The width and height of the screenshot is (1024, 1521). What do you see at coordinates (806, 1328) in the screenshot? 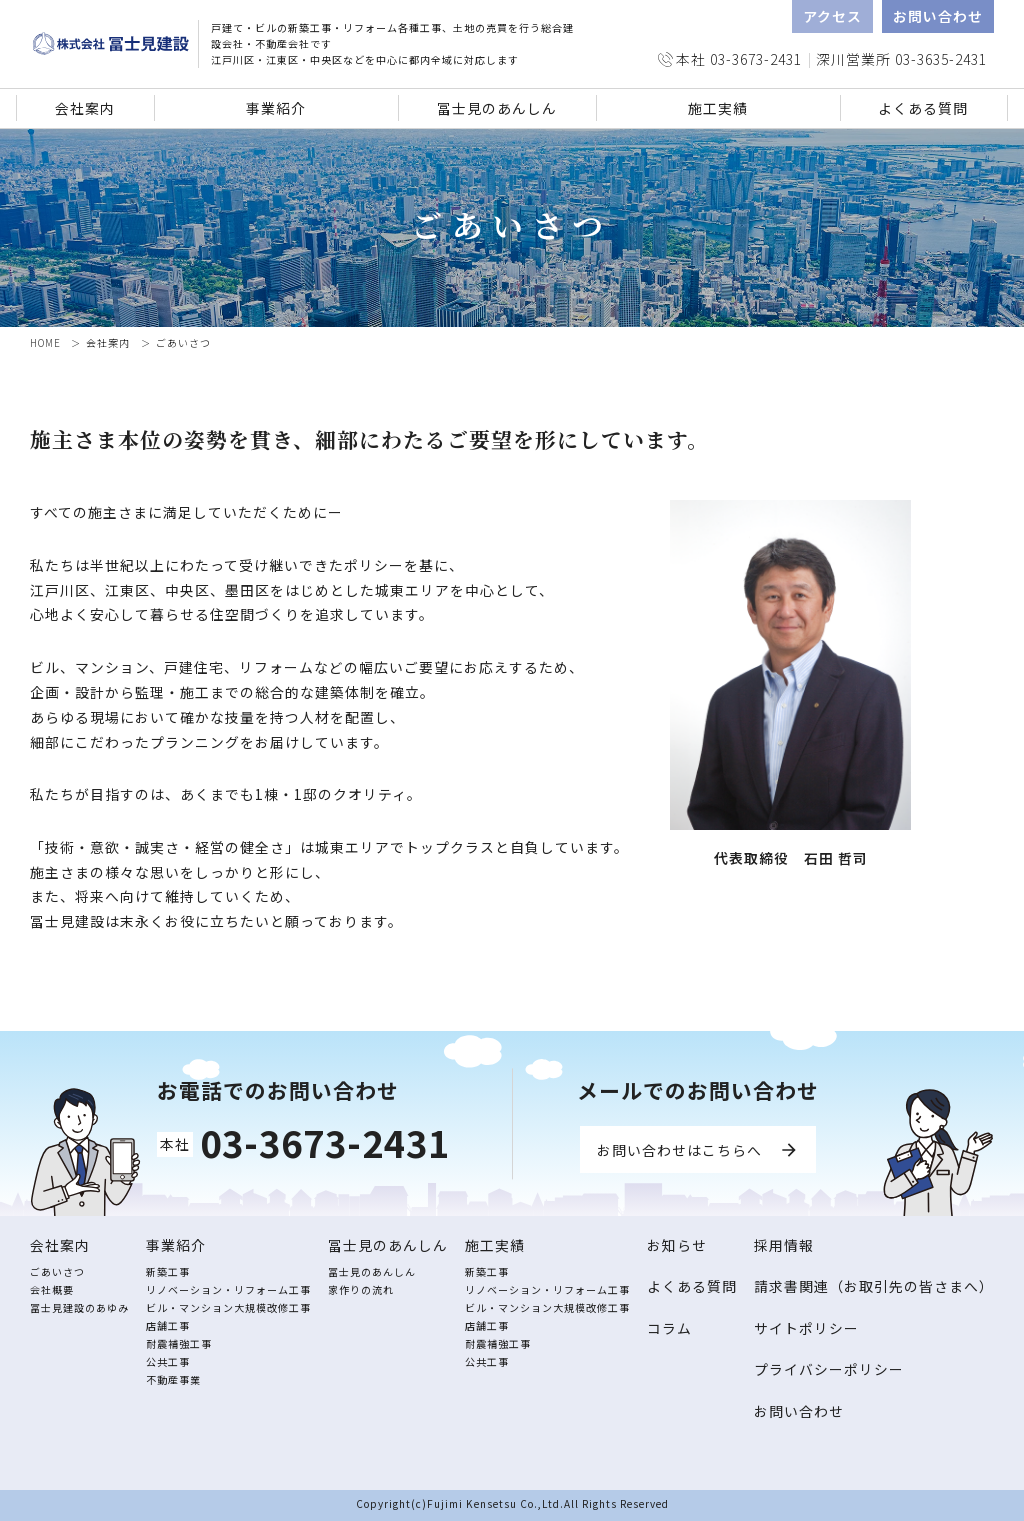
I see `サイトポリシー` at bounding box center [806, 1328].